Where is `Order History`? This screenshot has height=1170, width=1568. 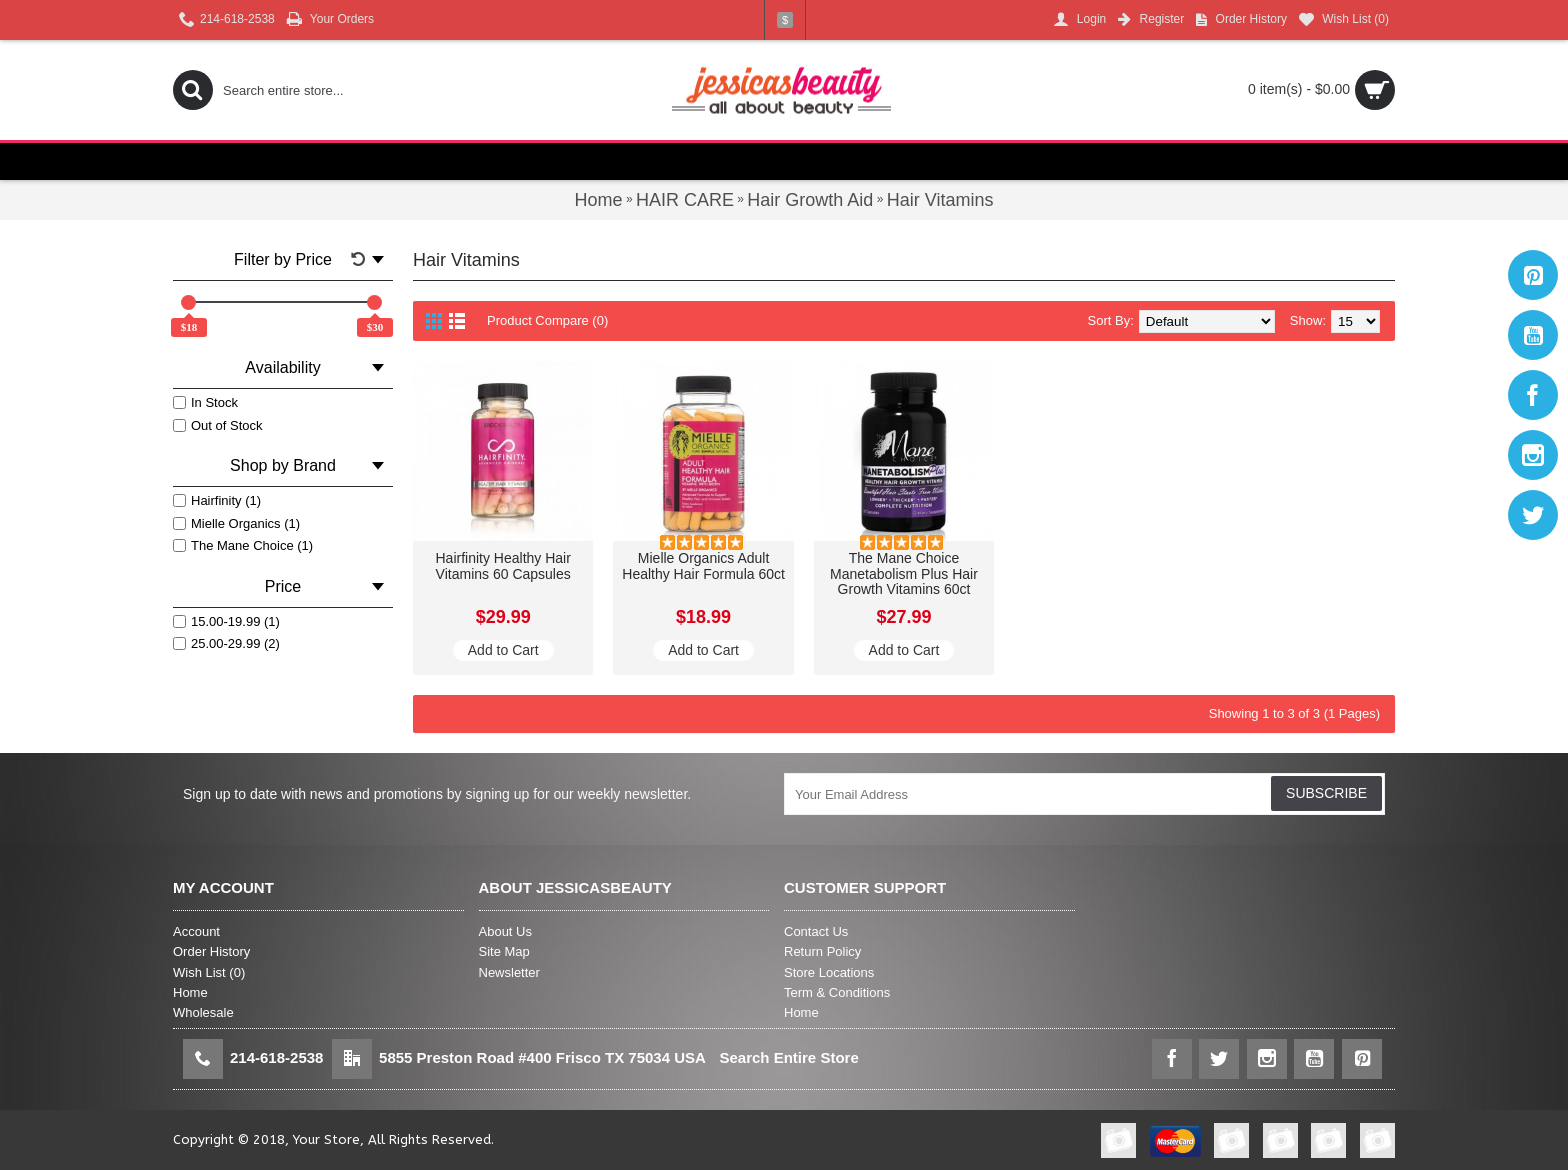 Order History is located at coordinates (211, 951).